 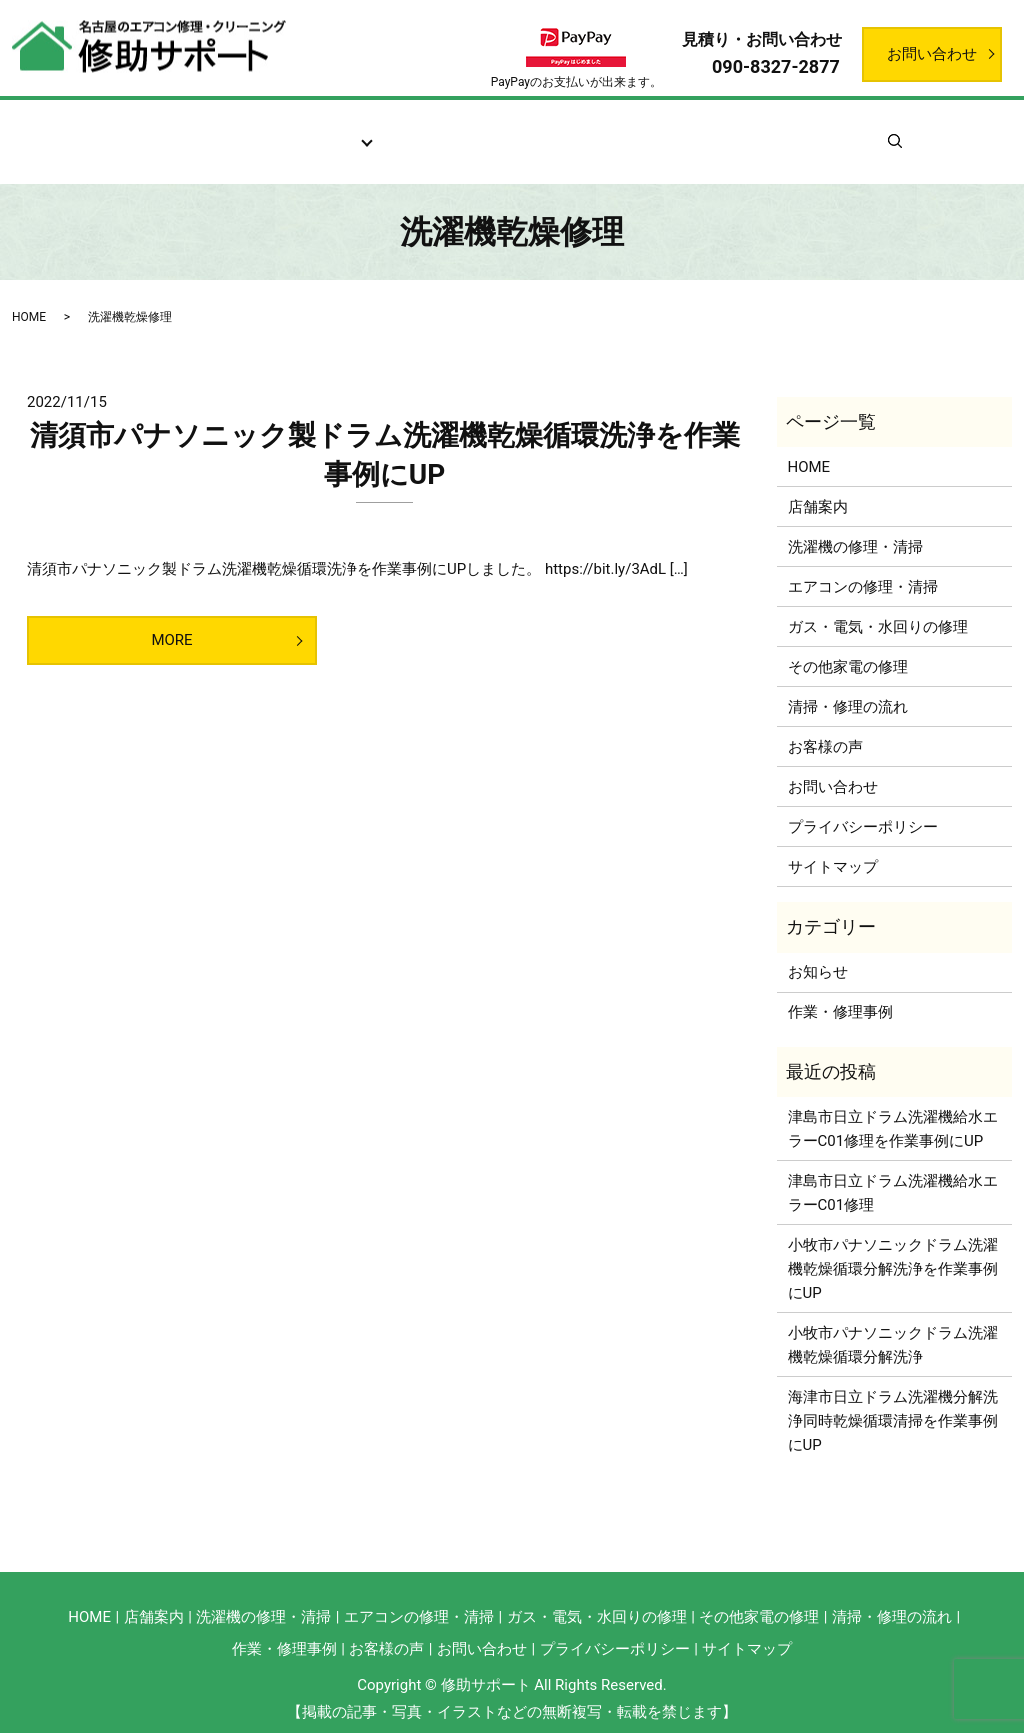 What do you see at coordinates (863, 803) in the screenshot?
I see `プライバシーポリシー` at bounding box center [863, 803].